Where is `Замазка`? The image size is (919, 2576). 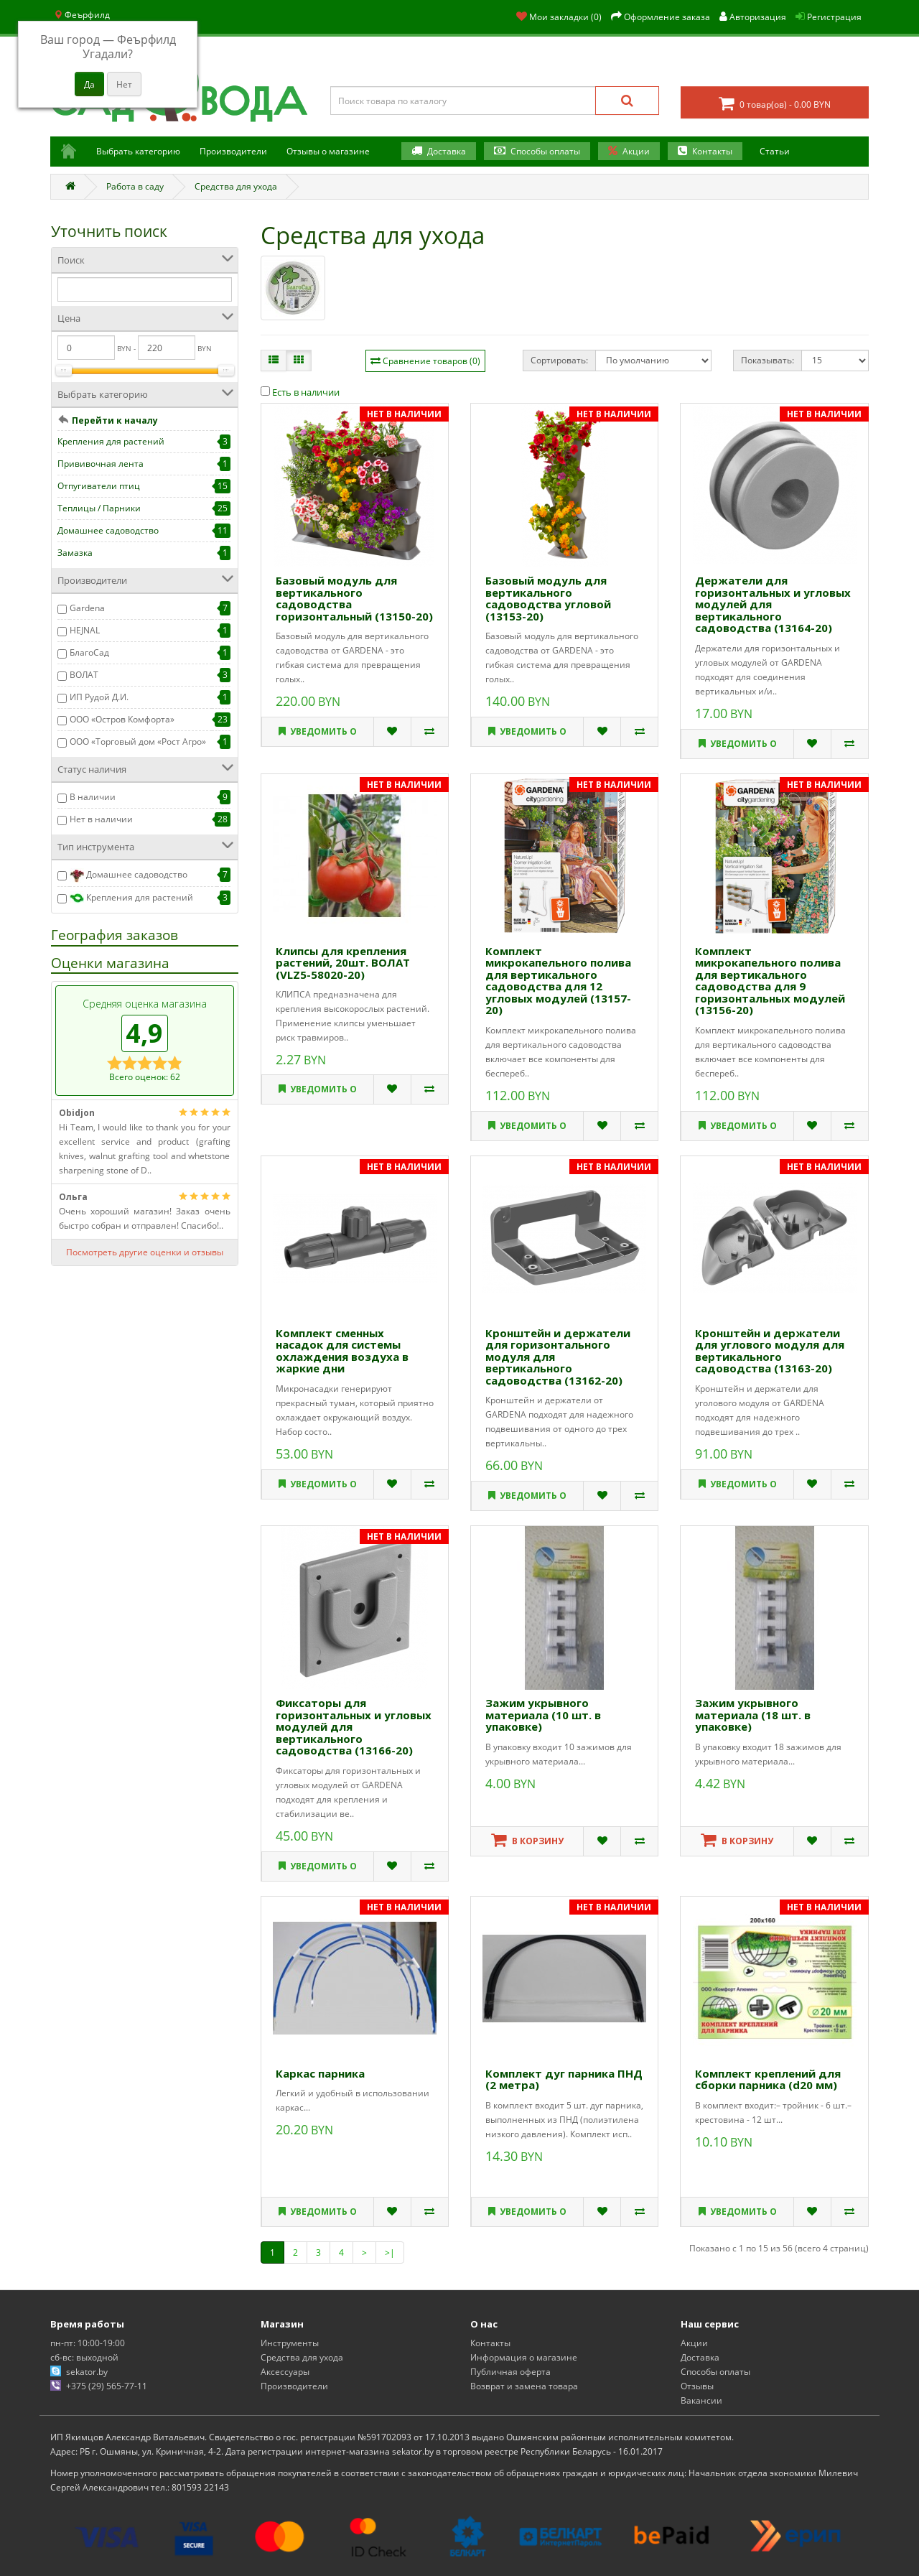 Замазка is located at coordinates (75, 553).